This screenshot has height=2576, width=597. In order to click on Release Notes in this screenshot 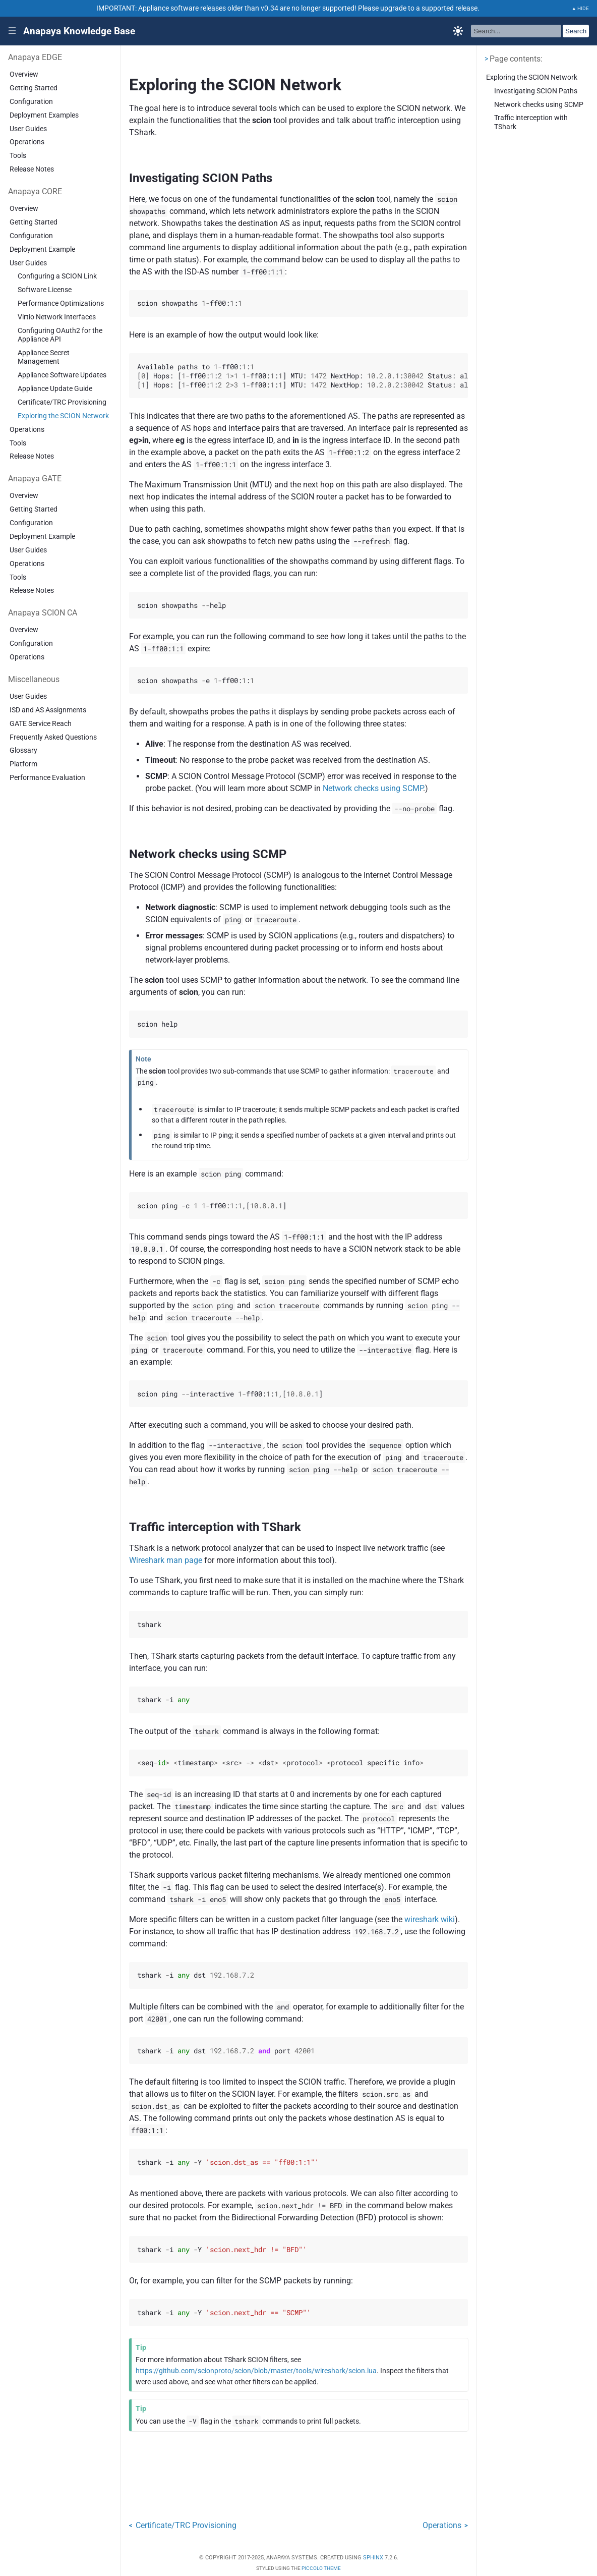, I will do `click(32, 169)`.